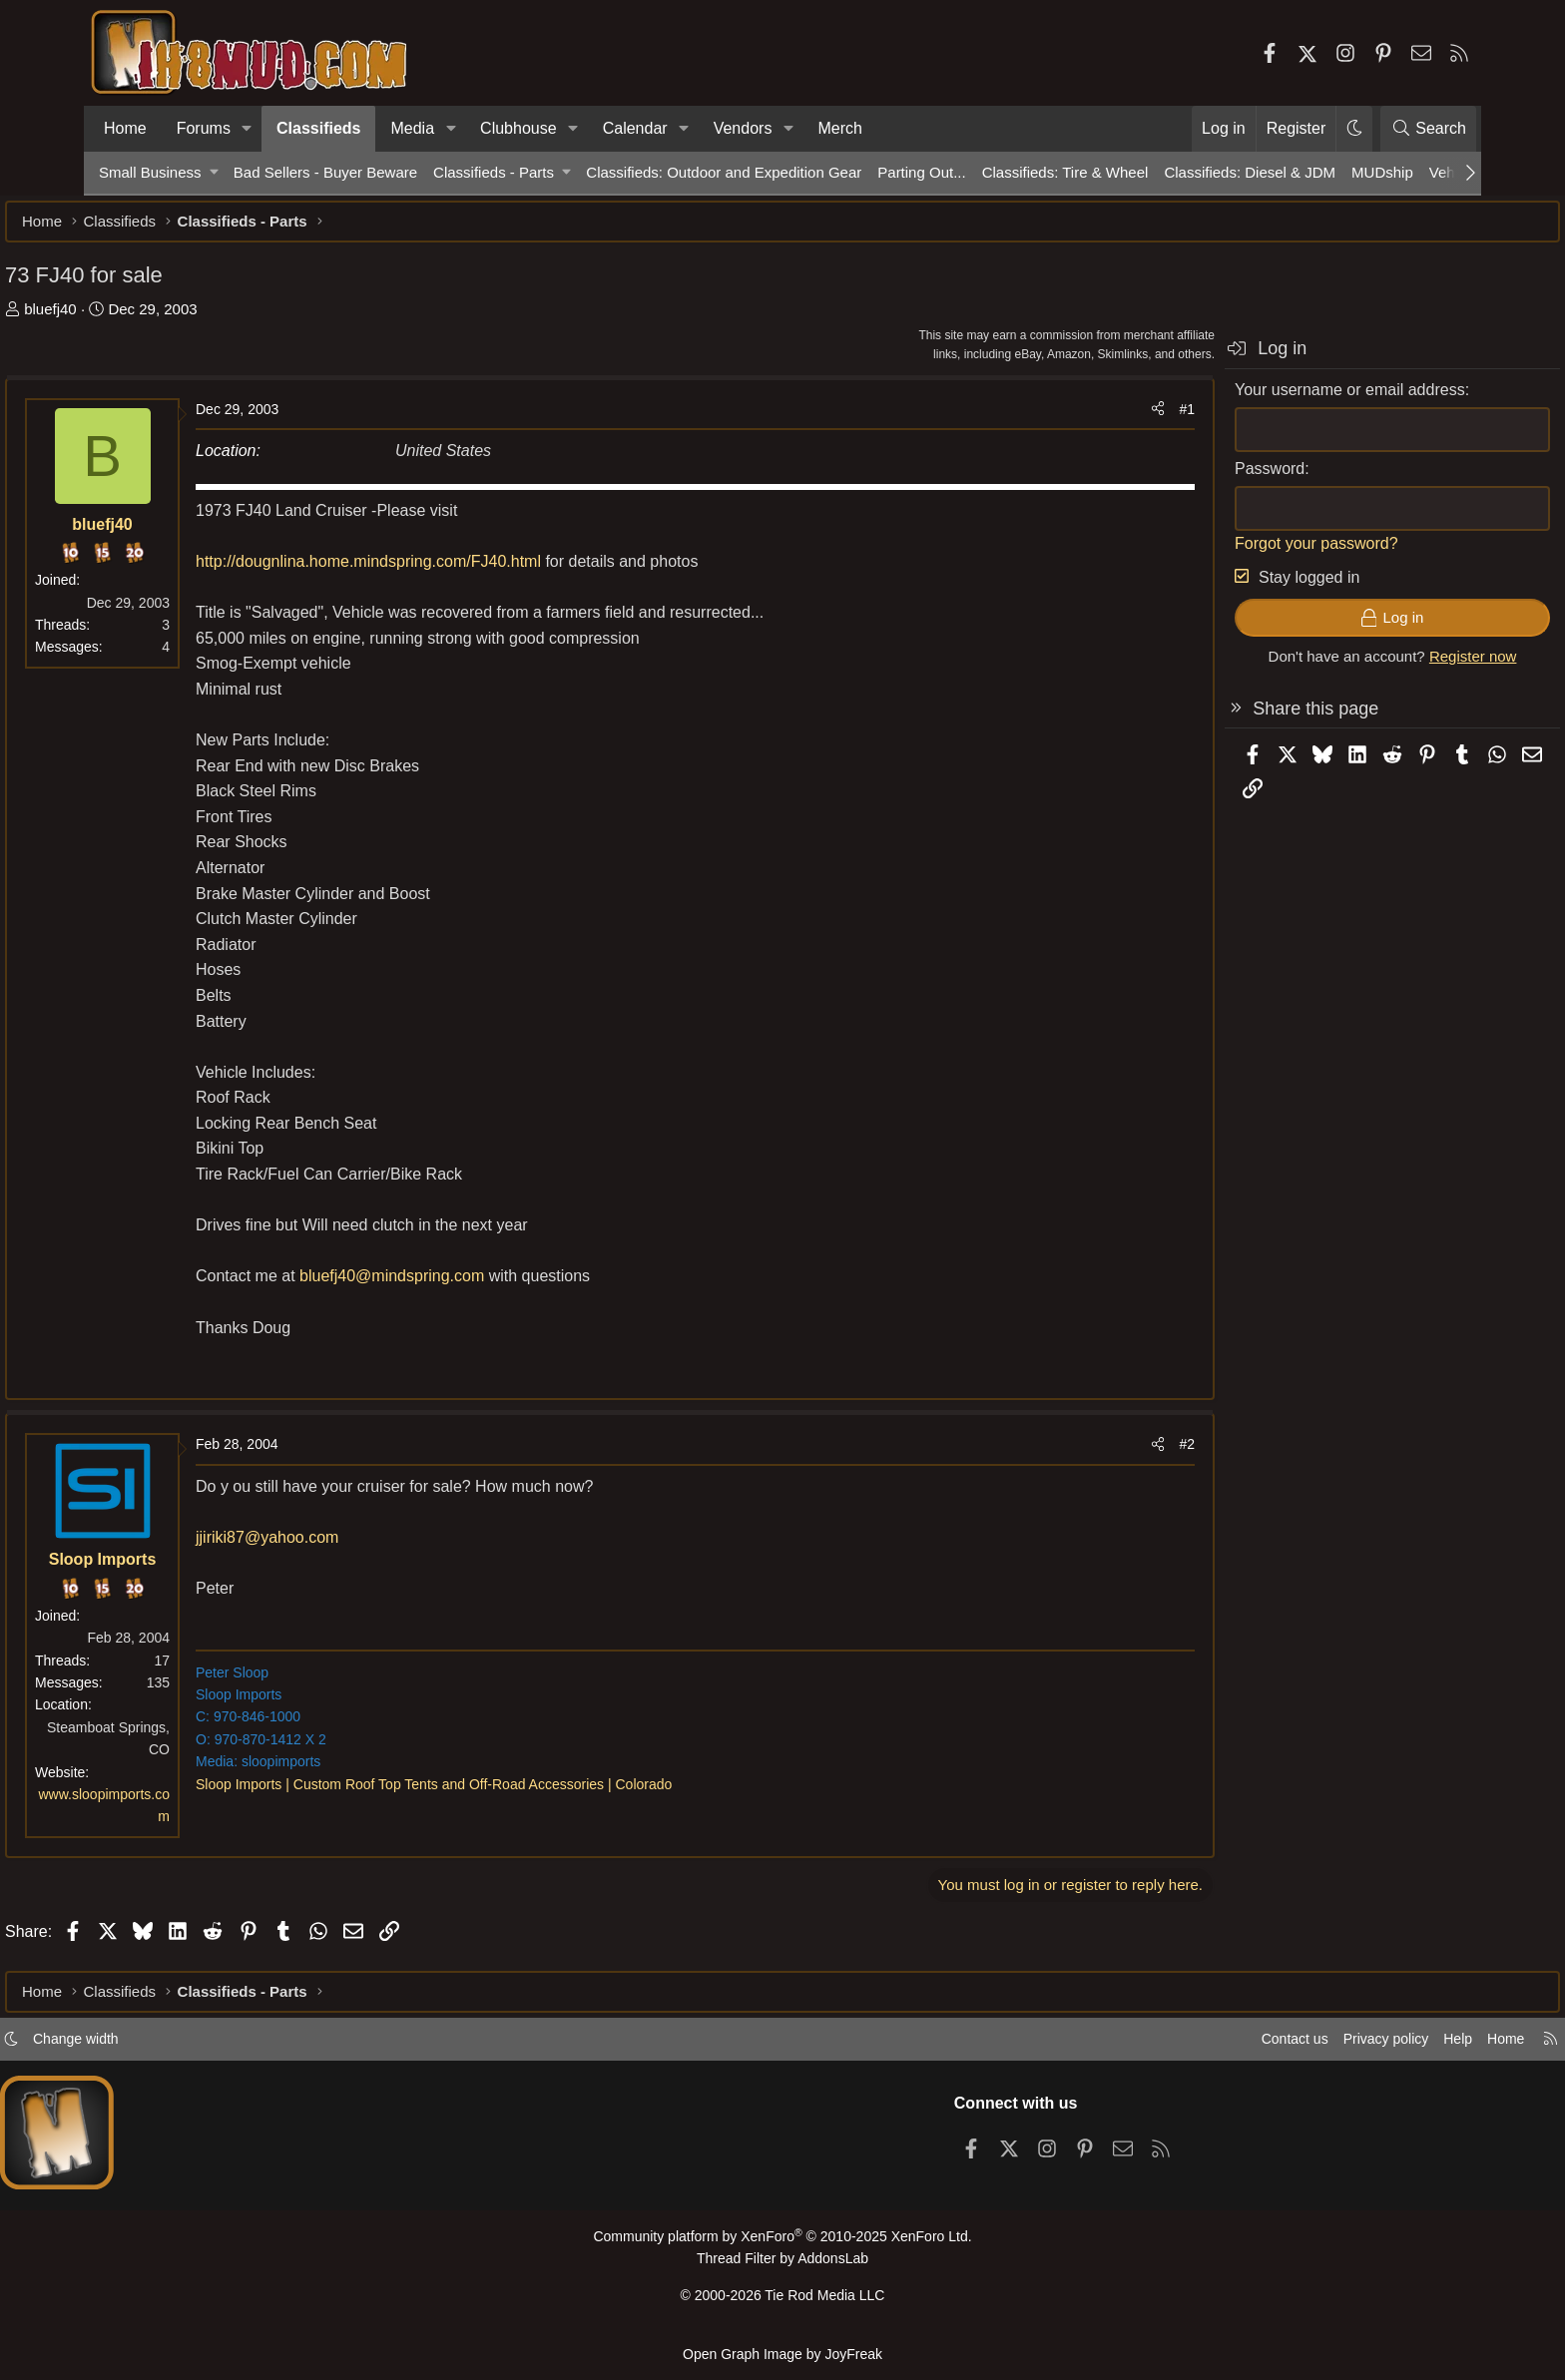 This screenshot has width=1565, height=2380. Describe the element at coordinates (782, 2353) in the screenshot. I see `Open Graph Image by JoyFreak` at that location.